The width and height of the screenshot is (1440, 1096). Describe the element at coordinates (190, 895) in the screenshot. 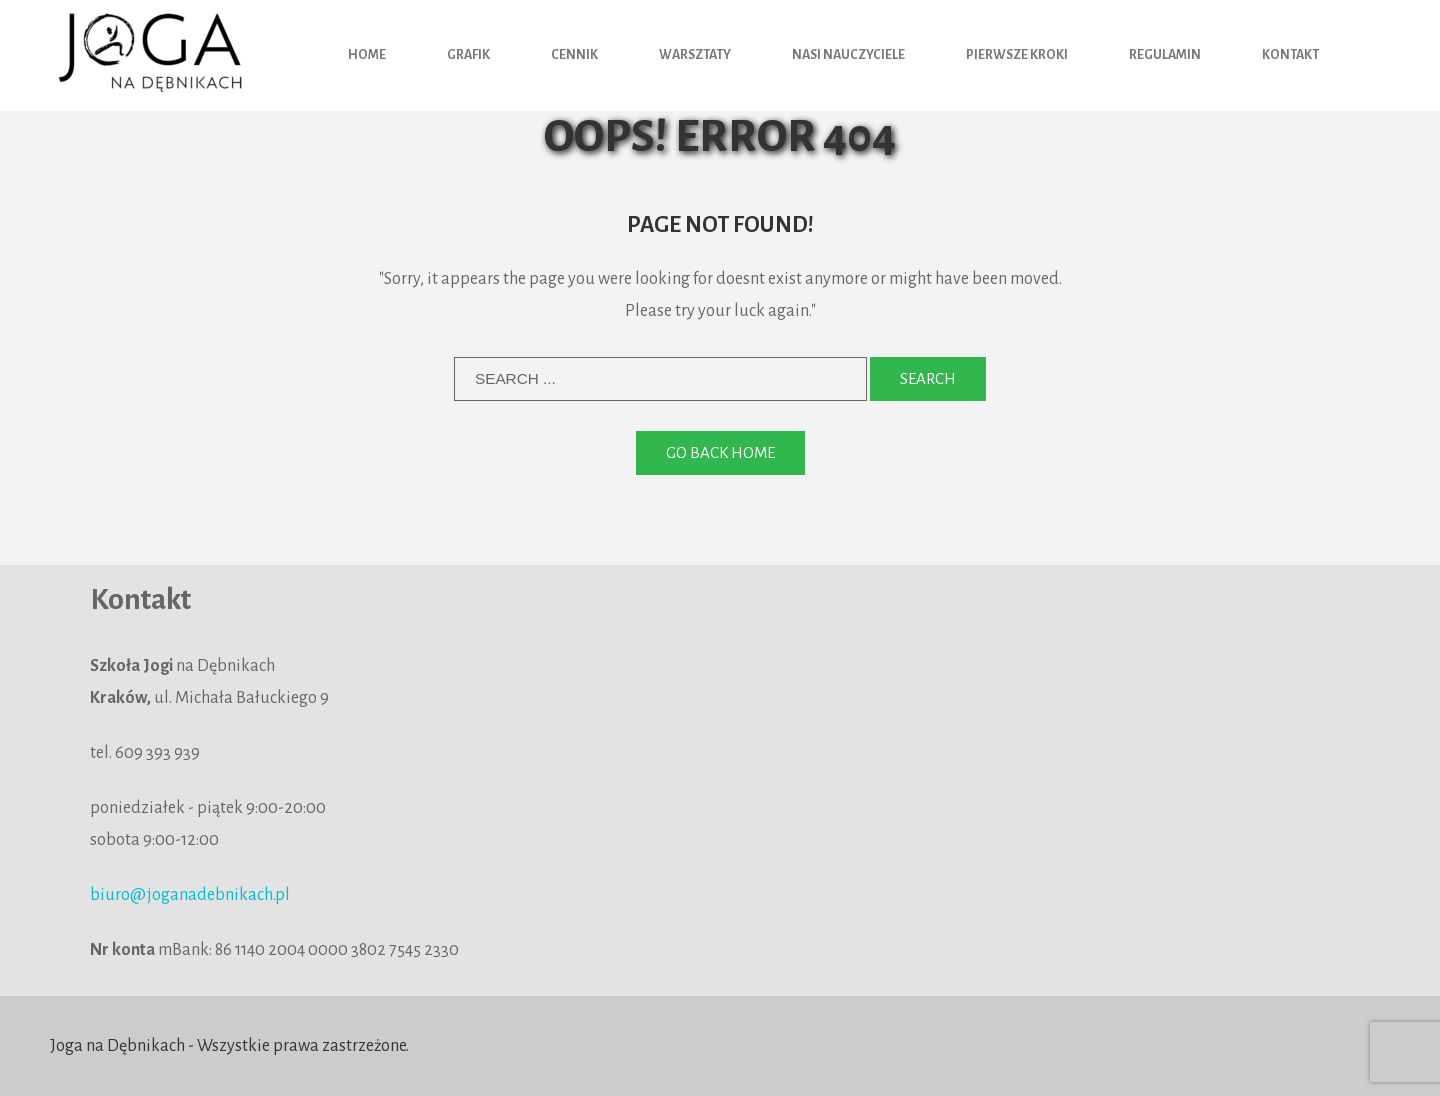

I see `biuro@joganadebnikach.pl` at that location.